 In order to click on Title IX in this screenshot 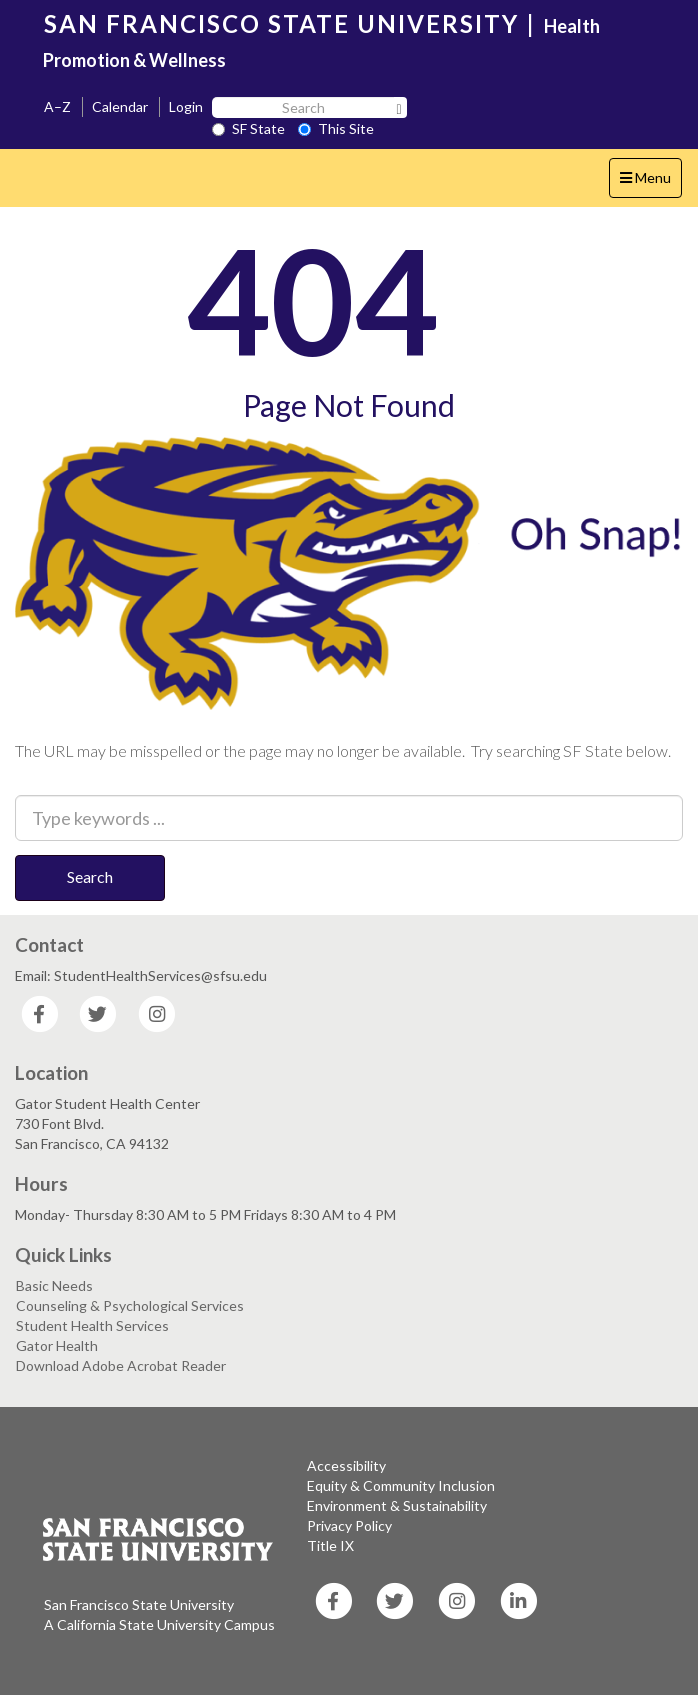, I will do `click(330, 1545)`.